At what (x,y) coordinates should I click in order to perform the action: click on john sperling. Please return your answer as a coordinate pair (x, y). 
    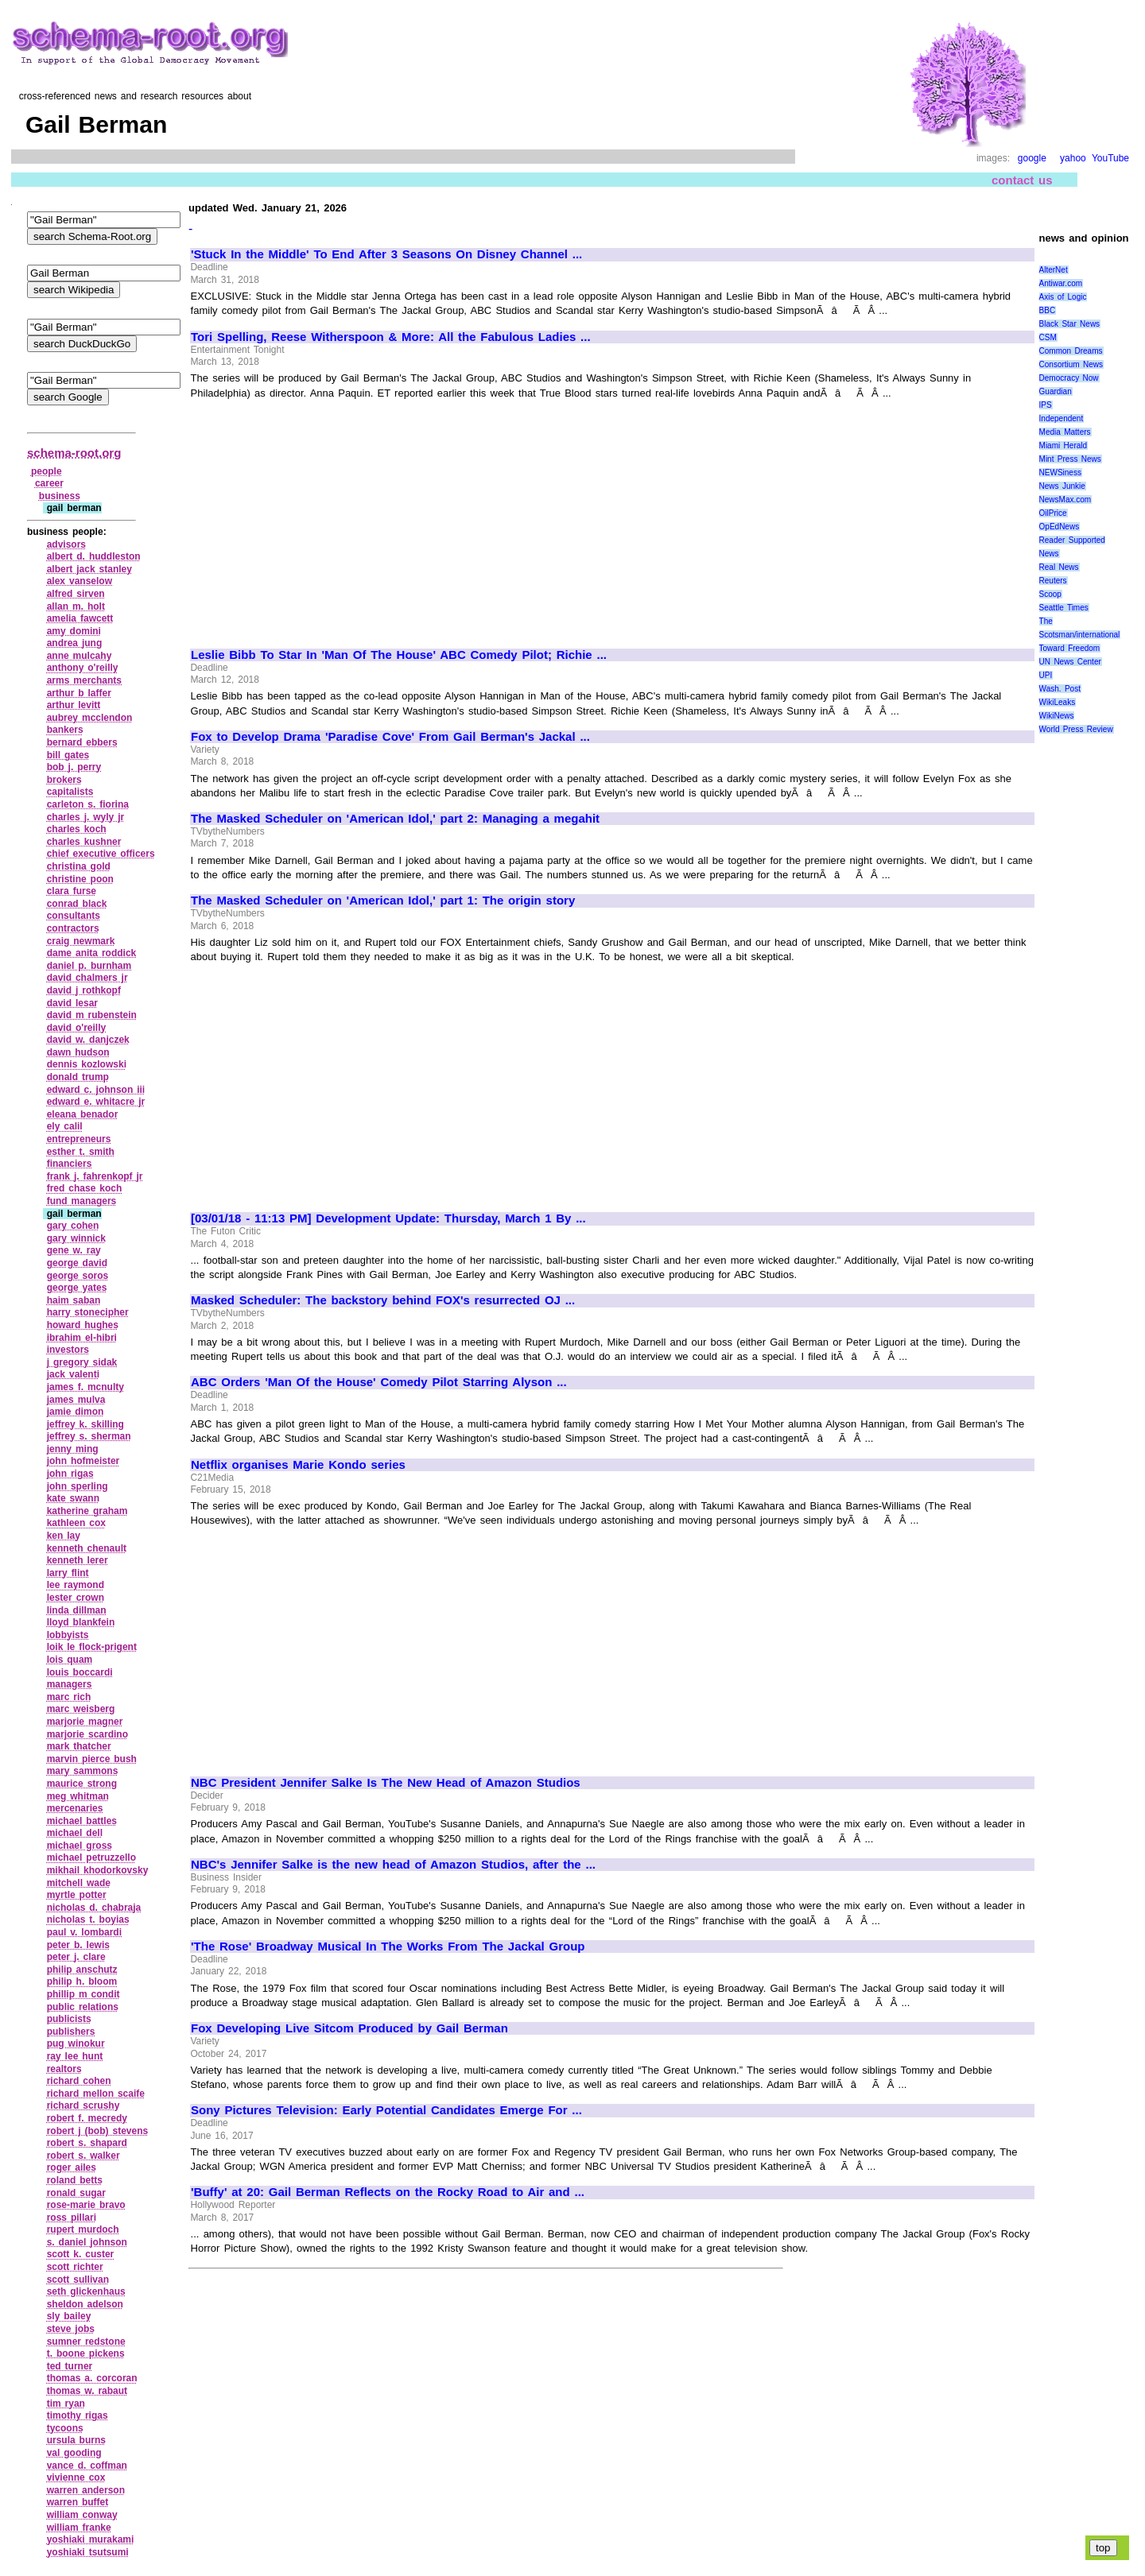
    Looking at the image, I should click on (77, 1486).